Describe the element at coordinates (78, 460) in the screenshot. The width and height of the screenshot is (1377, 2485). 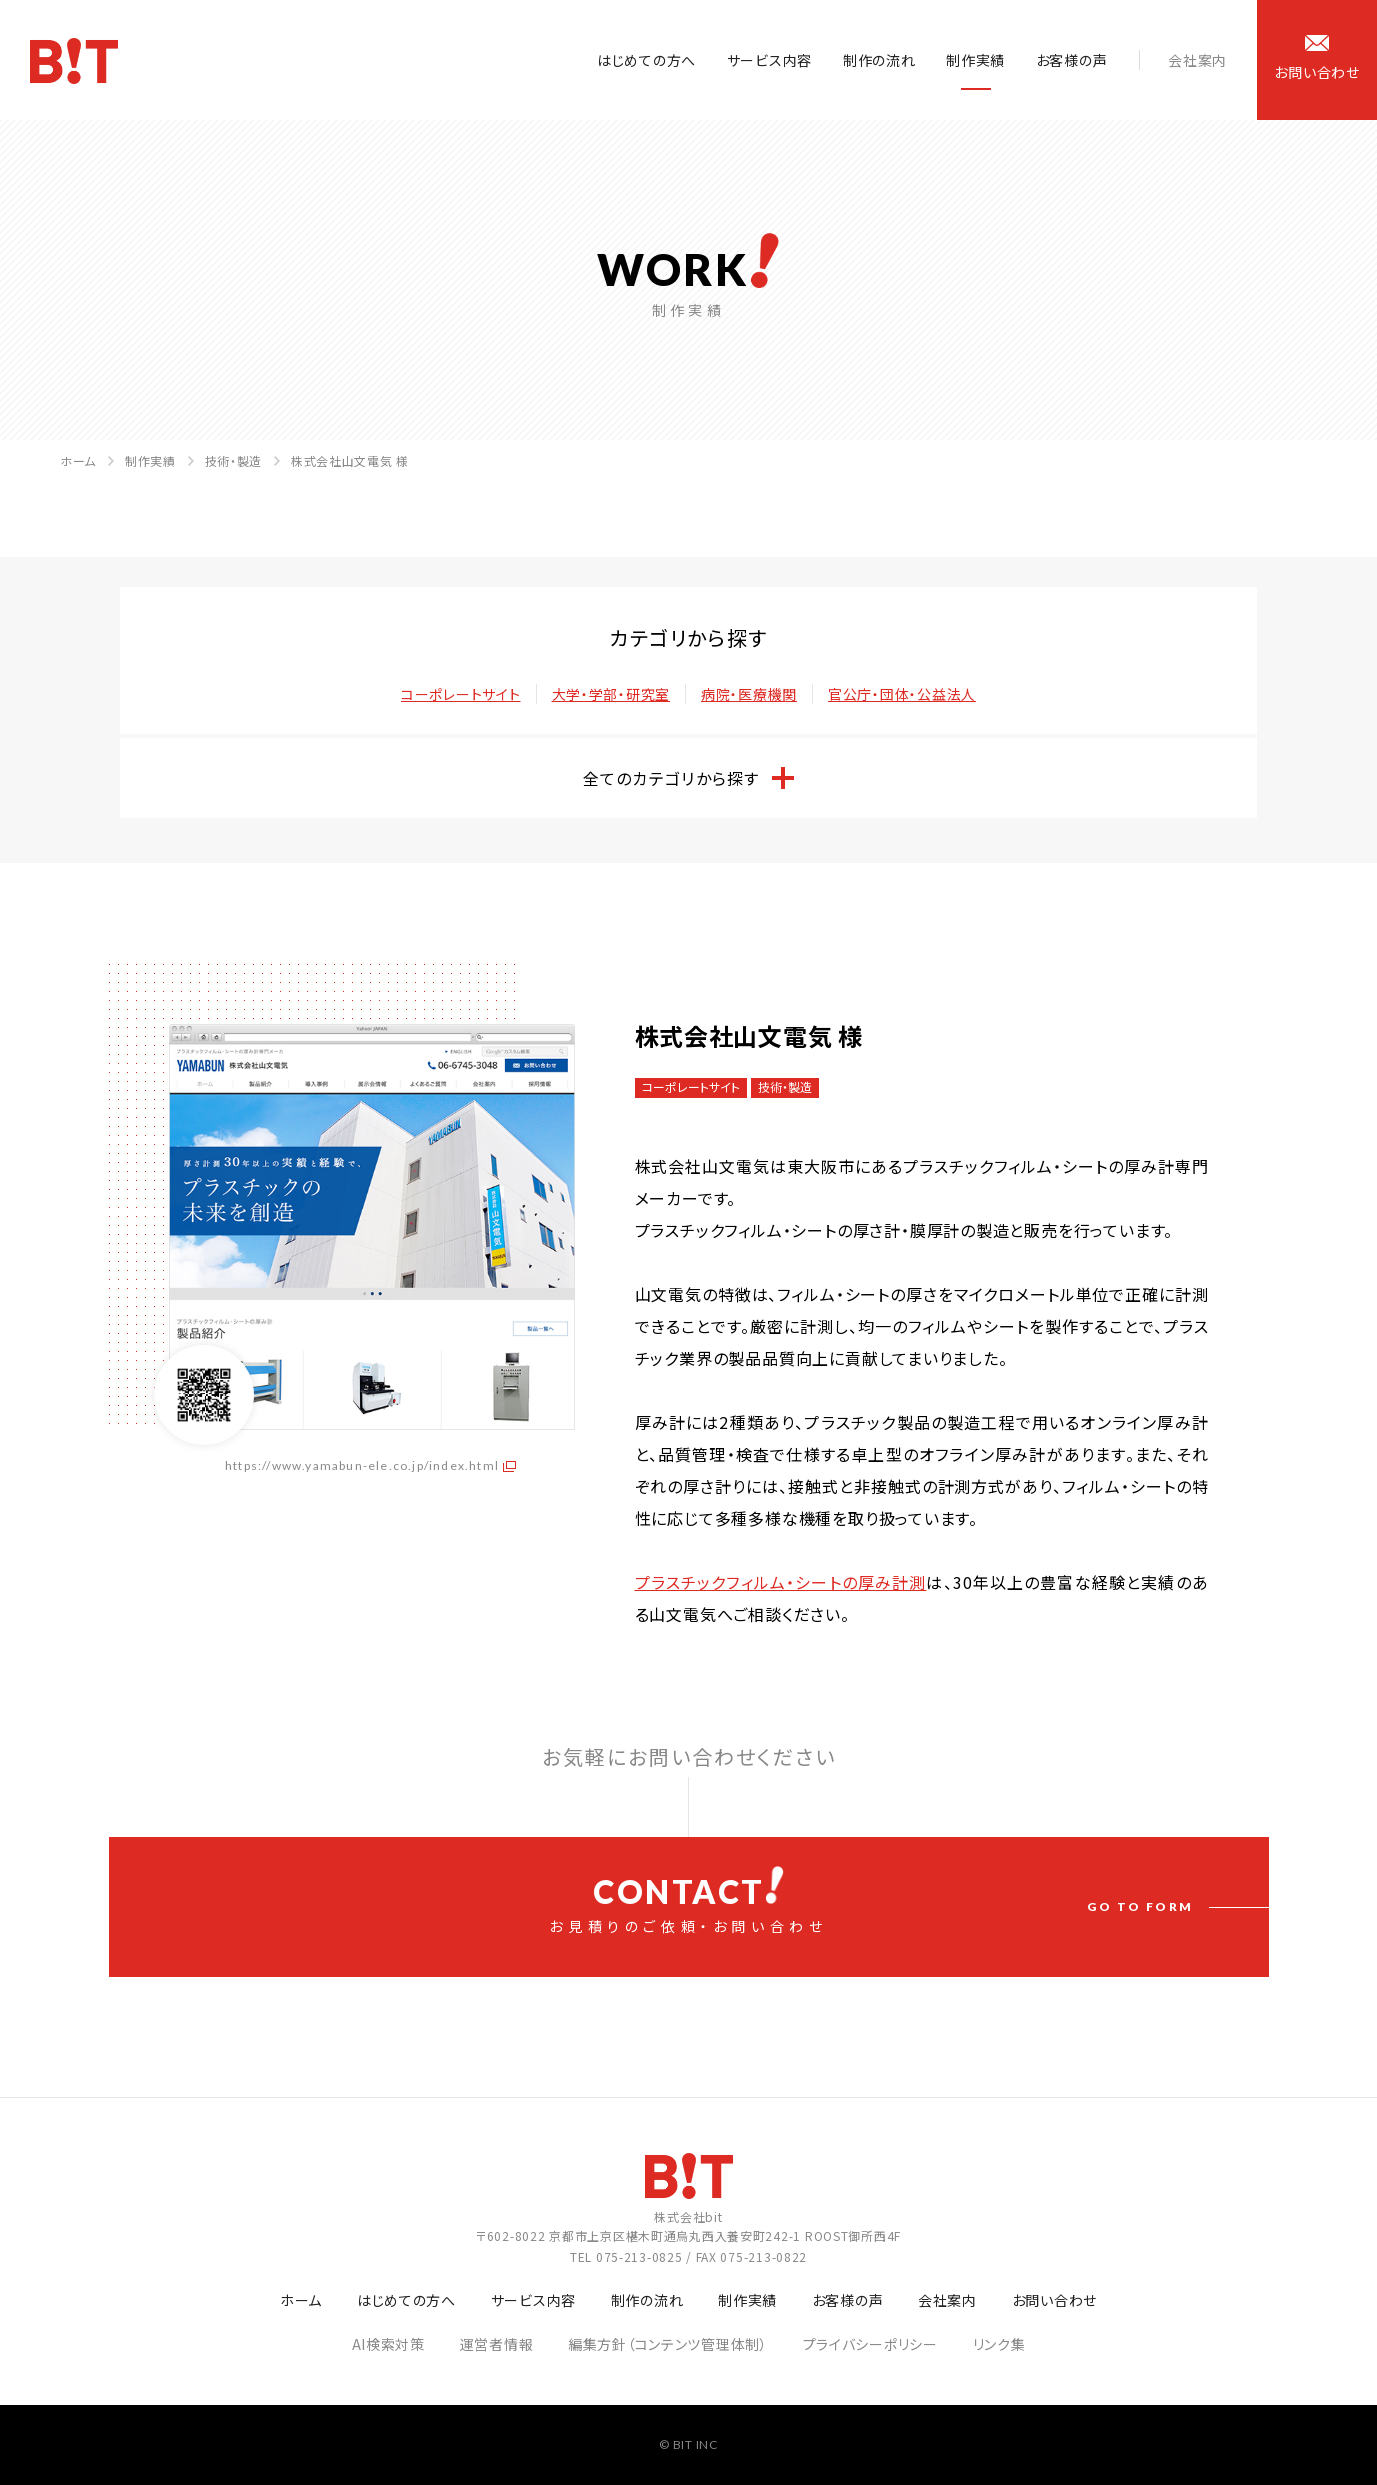
I see `ホーム` at that location.